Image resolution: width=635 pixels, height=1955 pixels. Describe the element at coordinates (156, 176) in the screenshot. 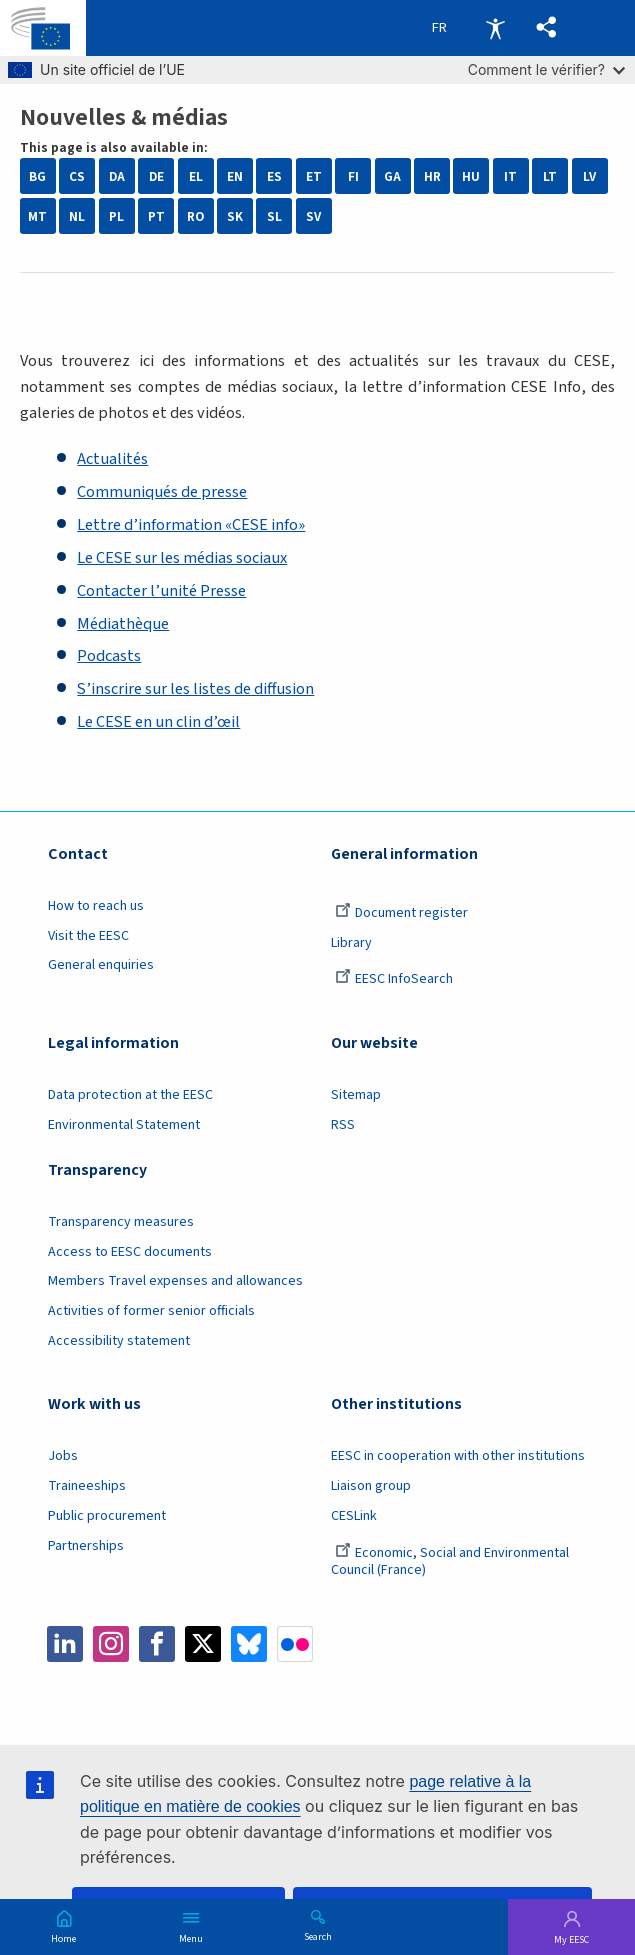

I see `DE` at that location.